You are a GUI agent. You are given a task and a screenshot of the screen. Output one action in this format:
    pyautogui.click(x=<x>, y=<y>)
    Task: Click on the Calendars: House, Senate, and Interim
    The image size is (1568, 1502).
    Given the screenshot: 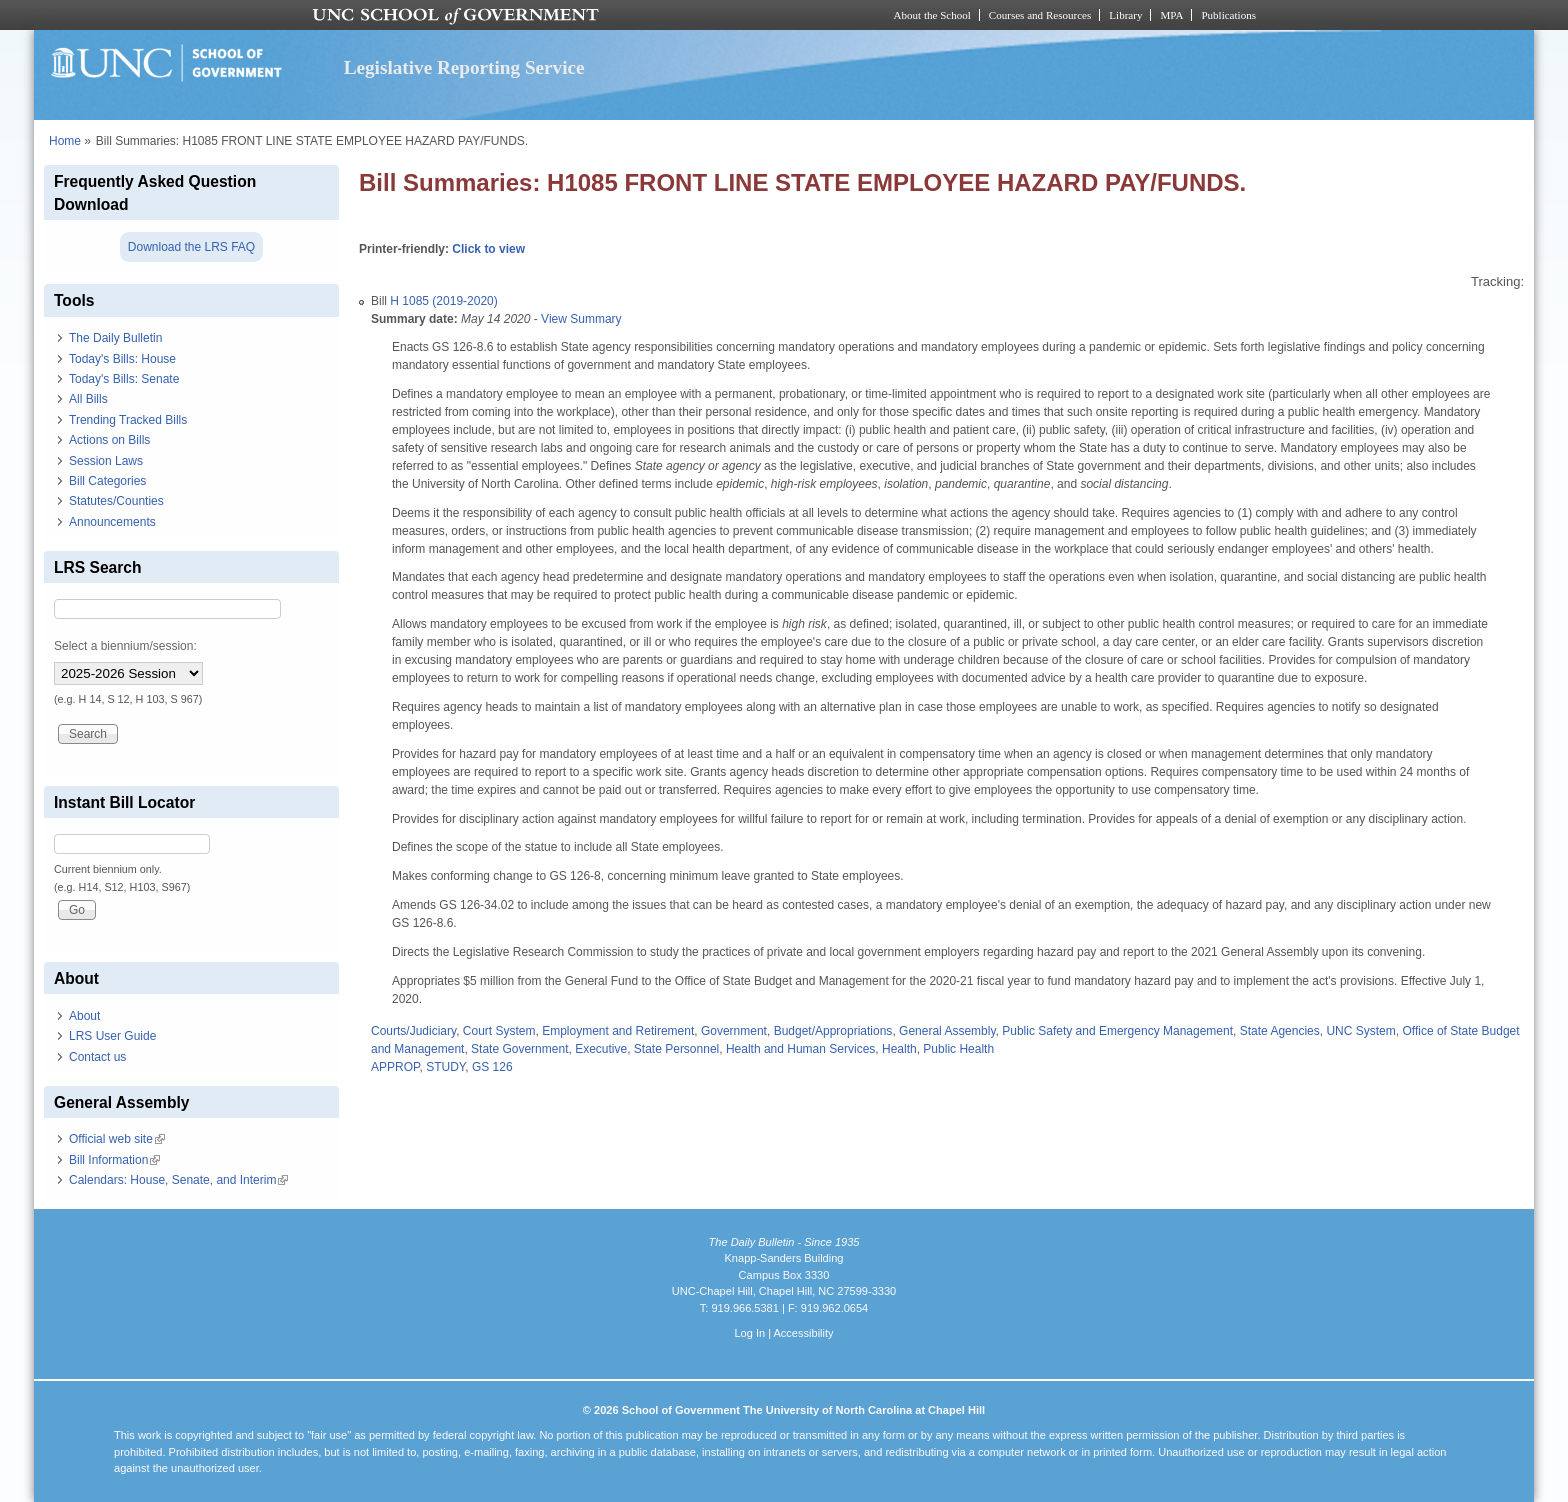 What is the action you would take?
    pyautogui.click(x=178, y=1180)
    